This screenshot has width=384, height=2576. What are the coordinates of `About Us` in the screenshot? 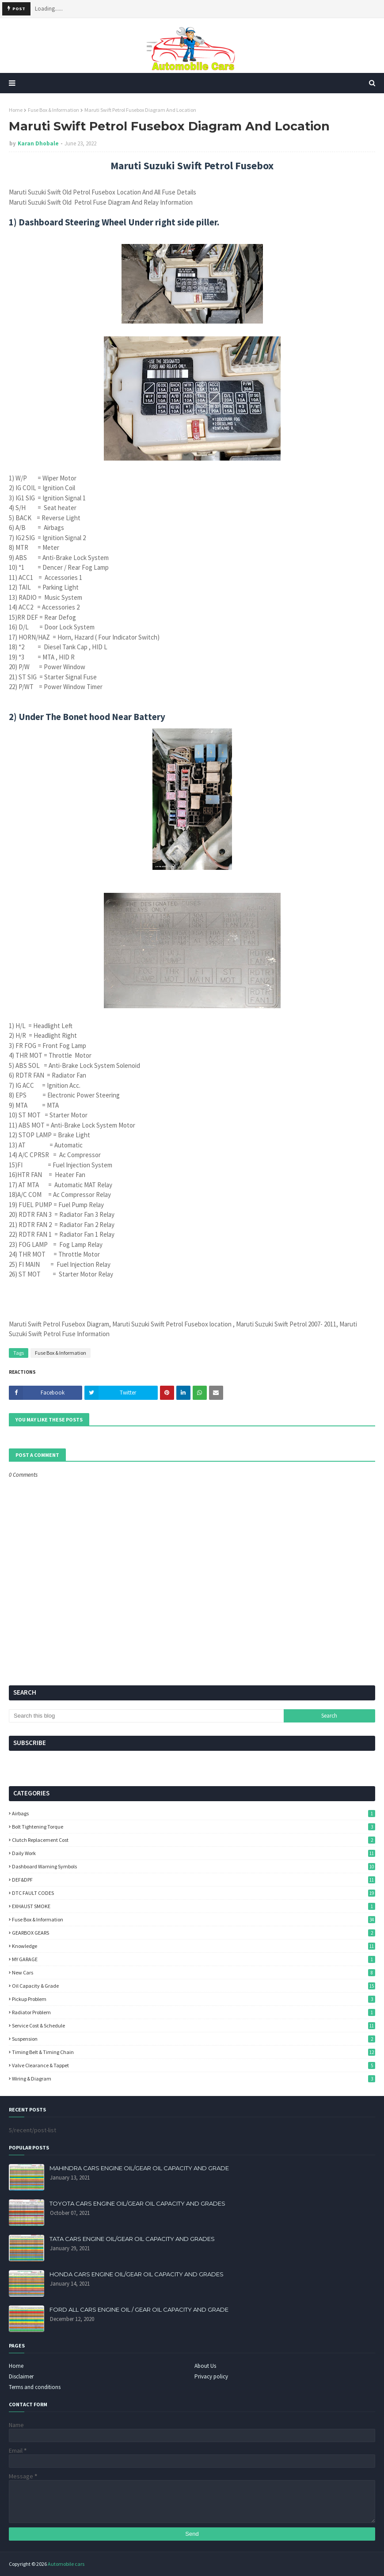 It's located at (205, 2366).